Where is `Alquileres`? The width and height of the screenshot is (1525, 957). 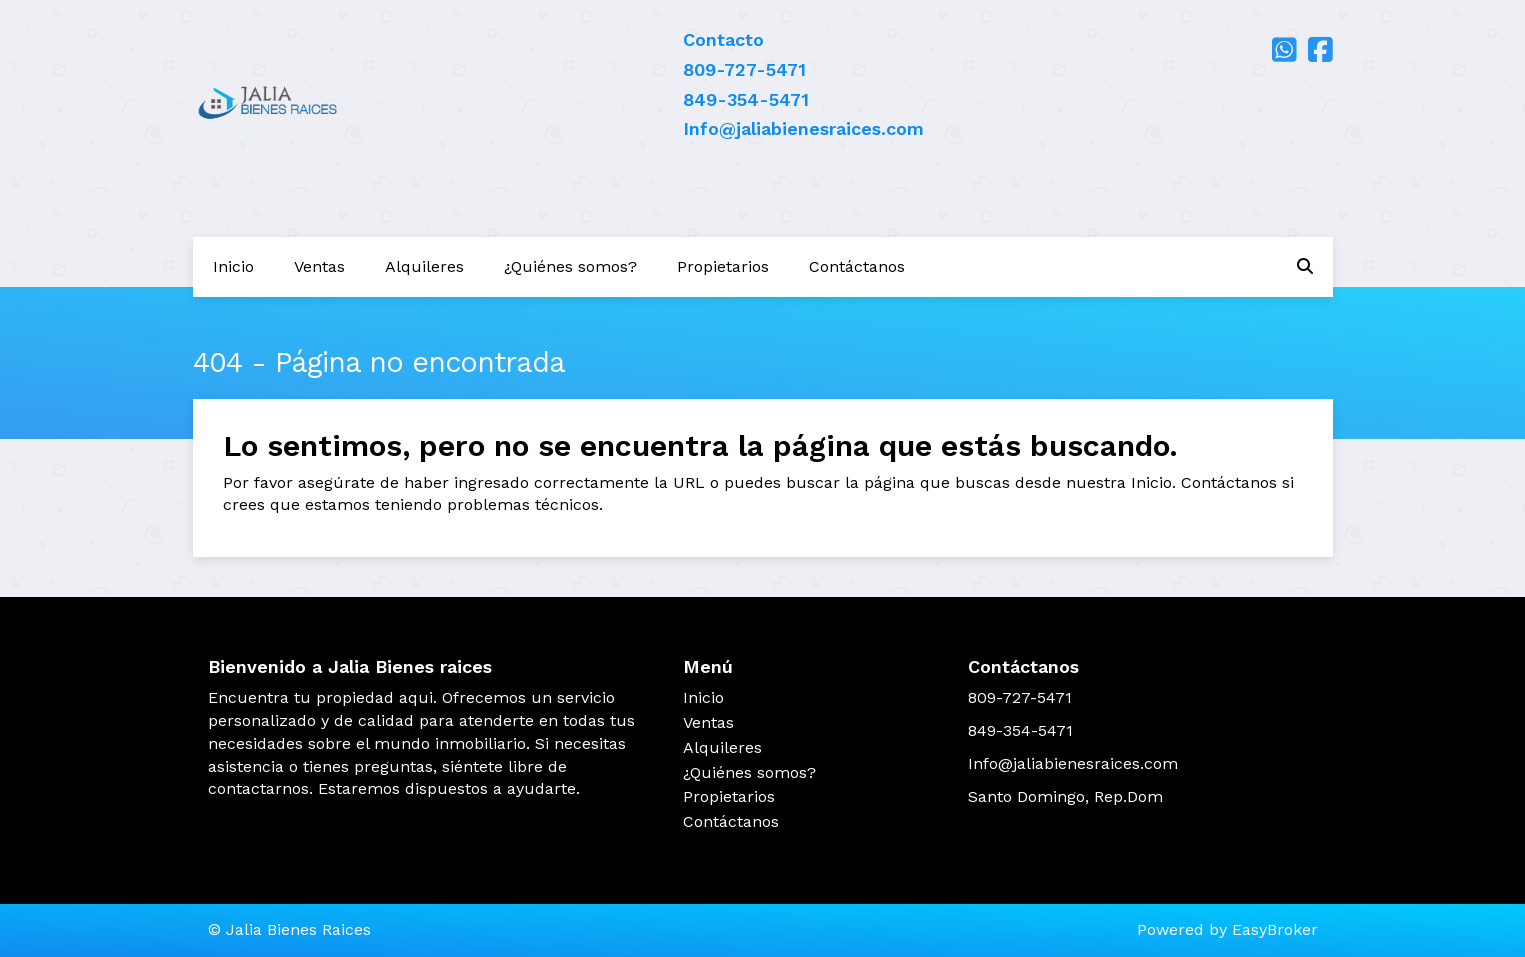
Alquileres is located at coordinates (424, 266).